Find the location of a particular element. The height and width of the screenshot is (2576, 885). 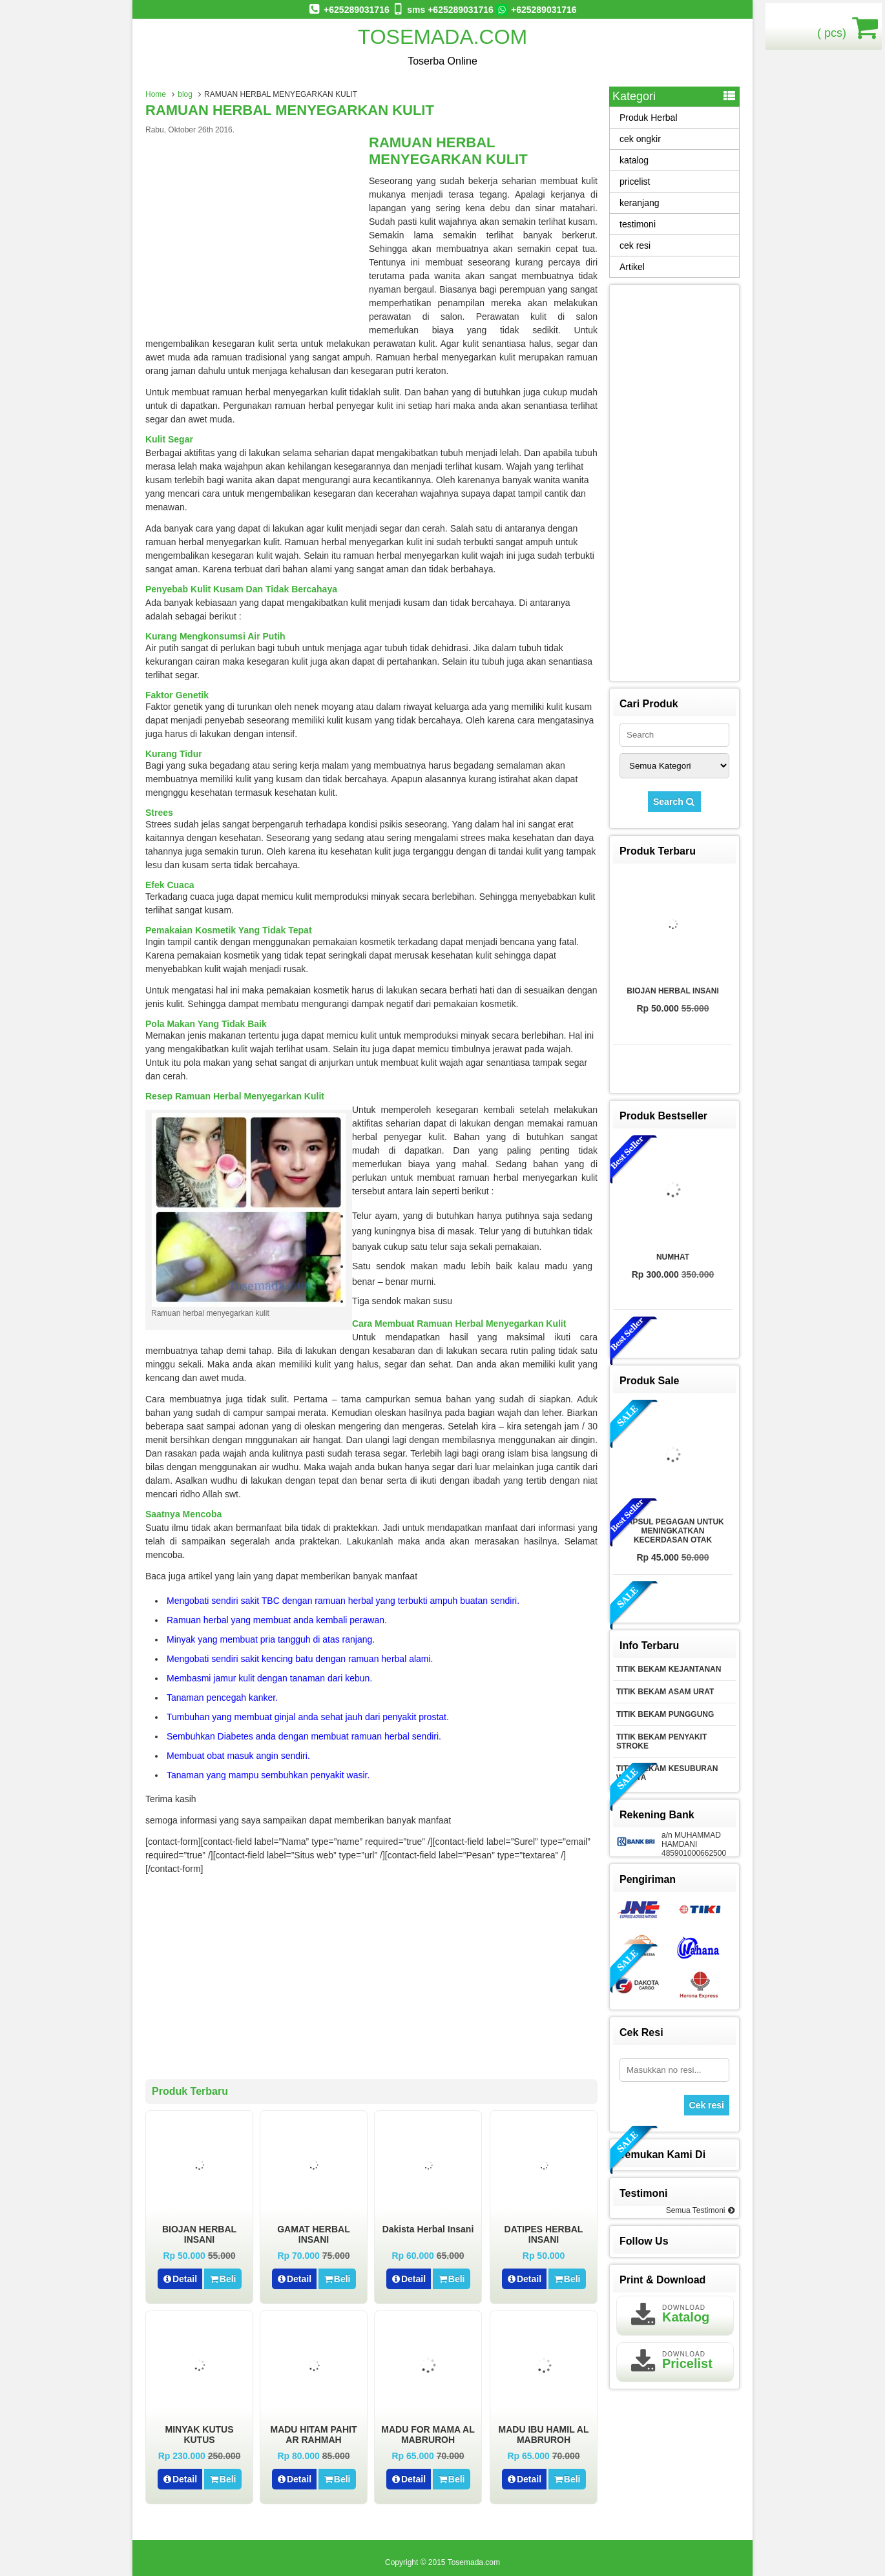

MINYAK KUTUS KUTUS is located at coordinates (199, 2434).